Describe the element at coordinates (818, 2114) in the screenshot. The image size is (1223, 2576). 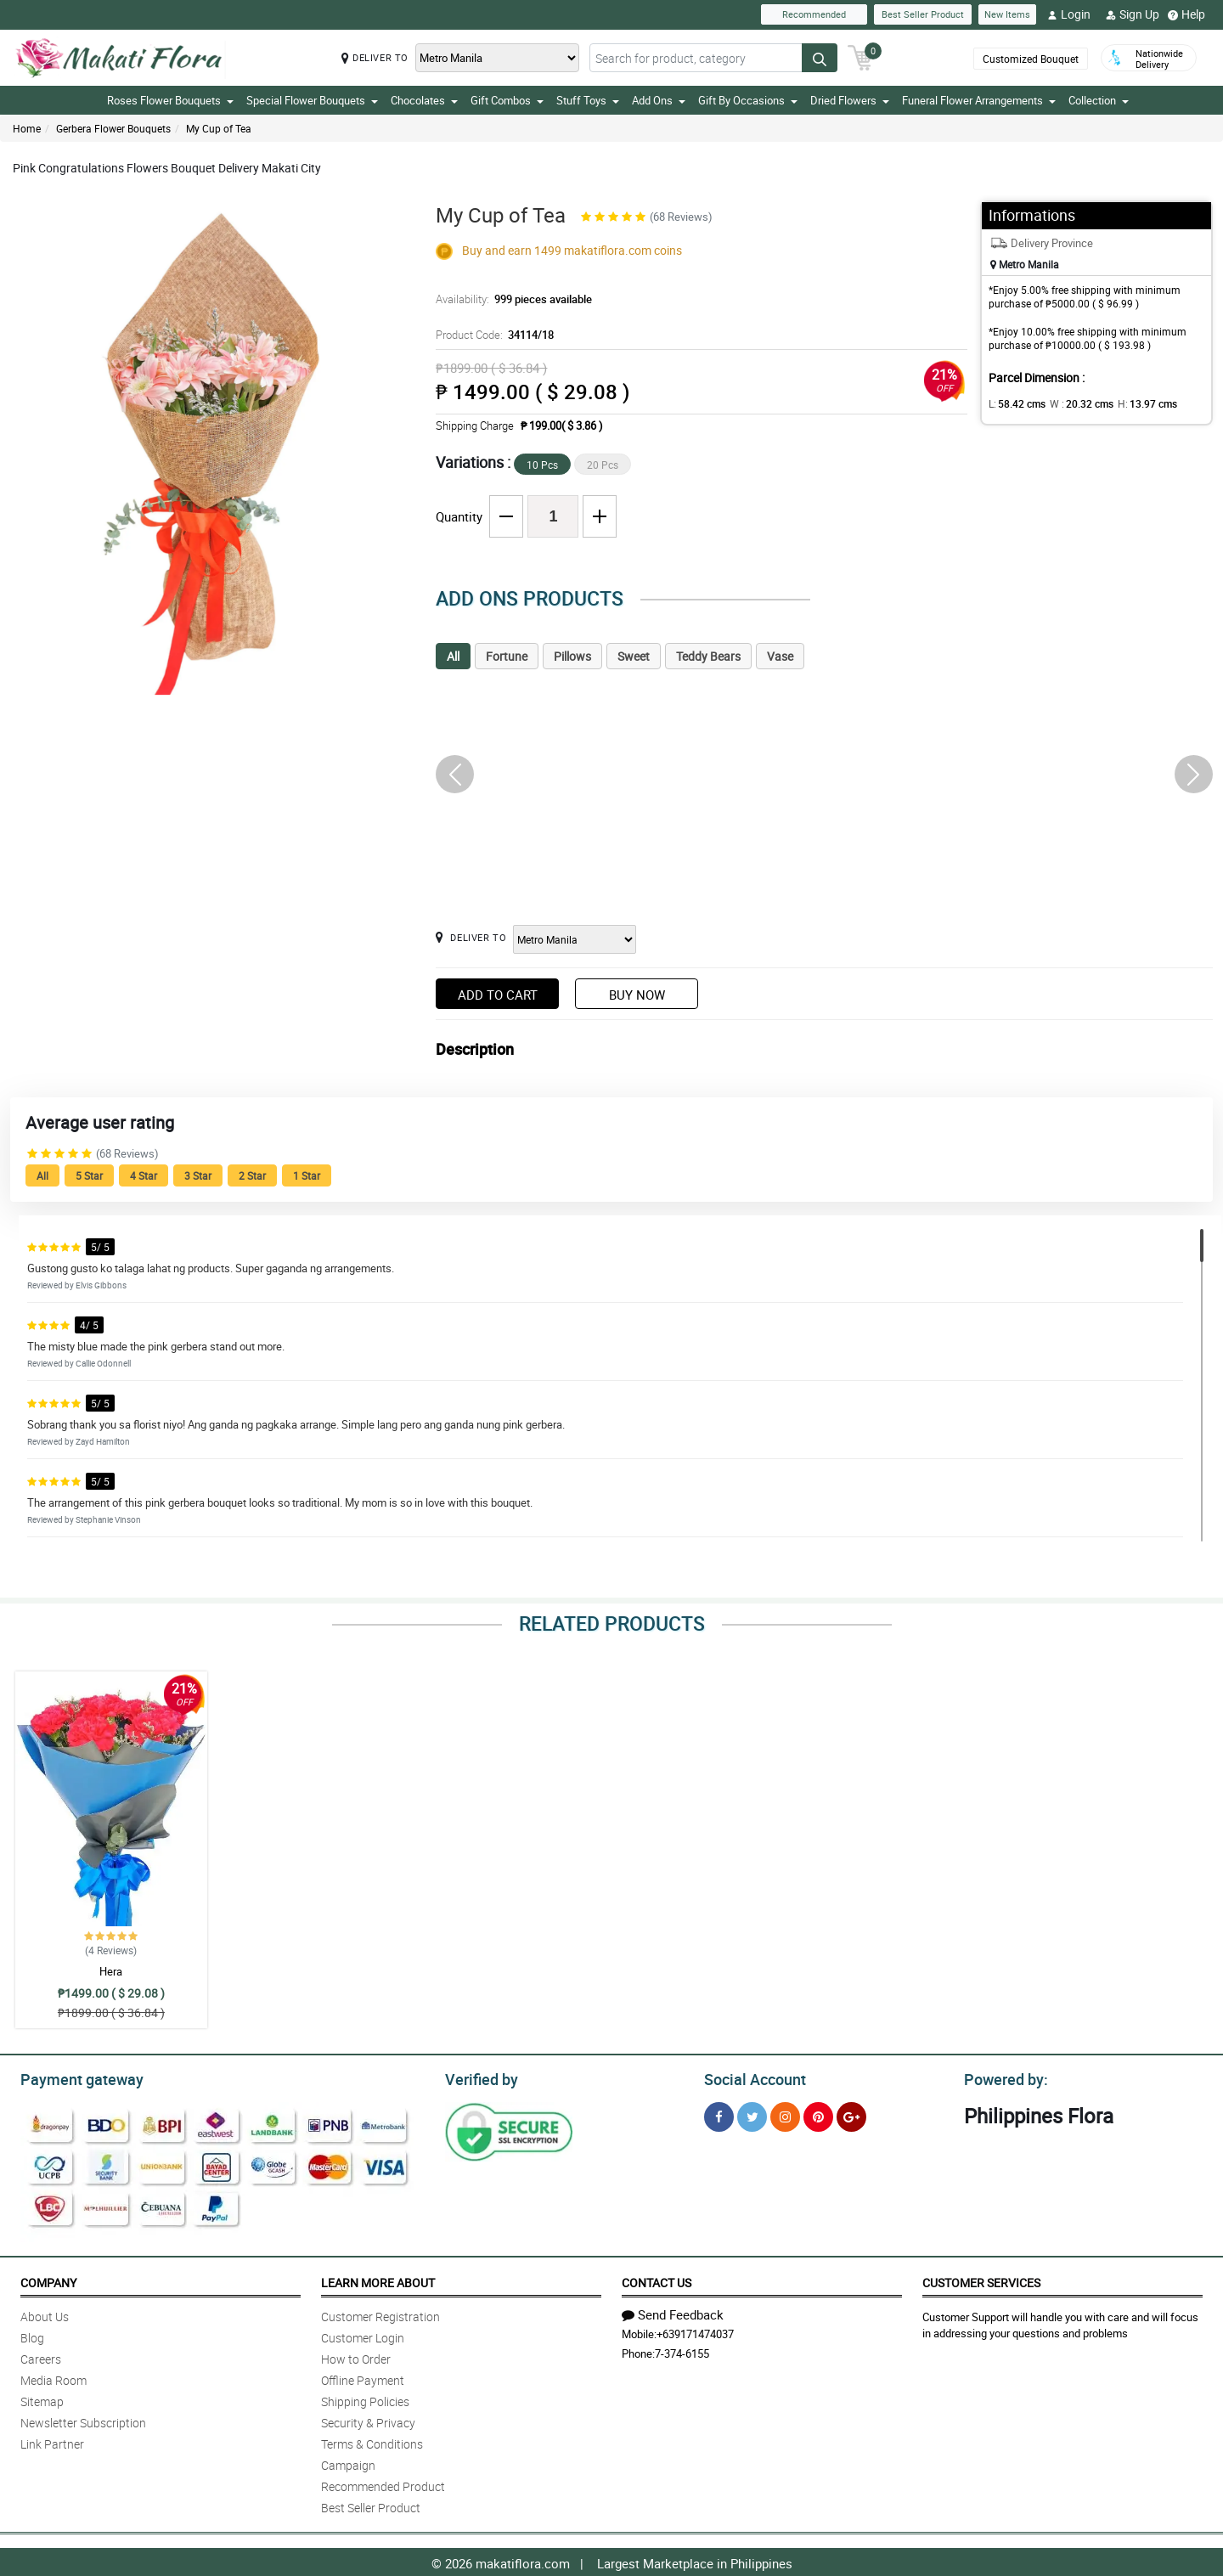
I see `[Pinterest]` at that location.